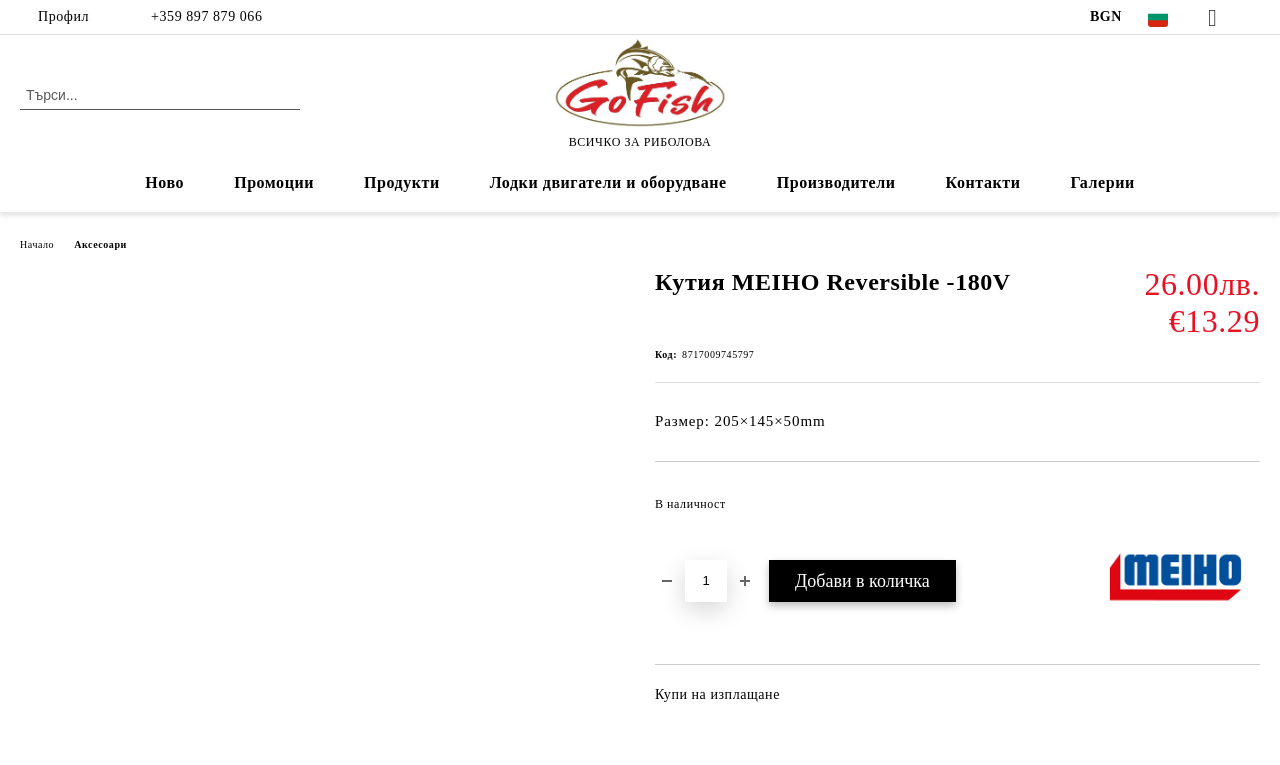  What do you see at coordinates (983, 182) in the screenshot?
I see `Контакти` at bounding box center [983, 182].